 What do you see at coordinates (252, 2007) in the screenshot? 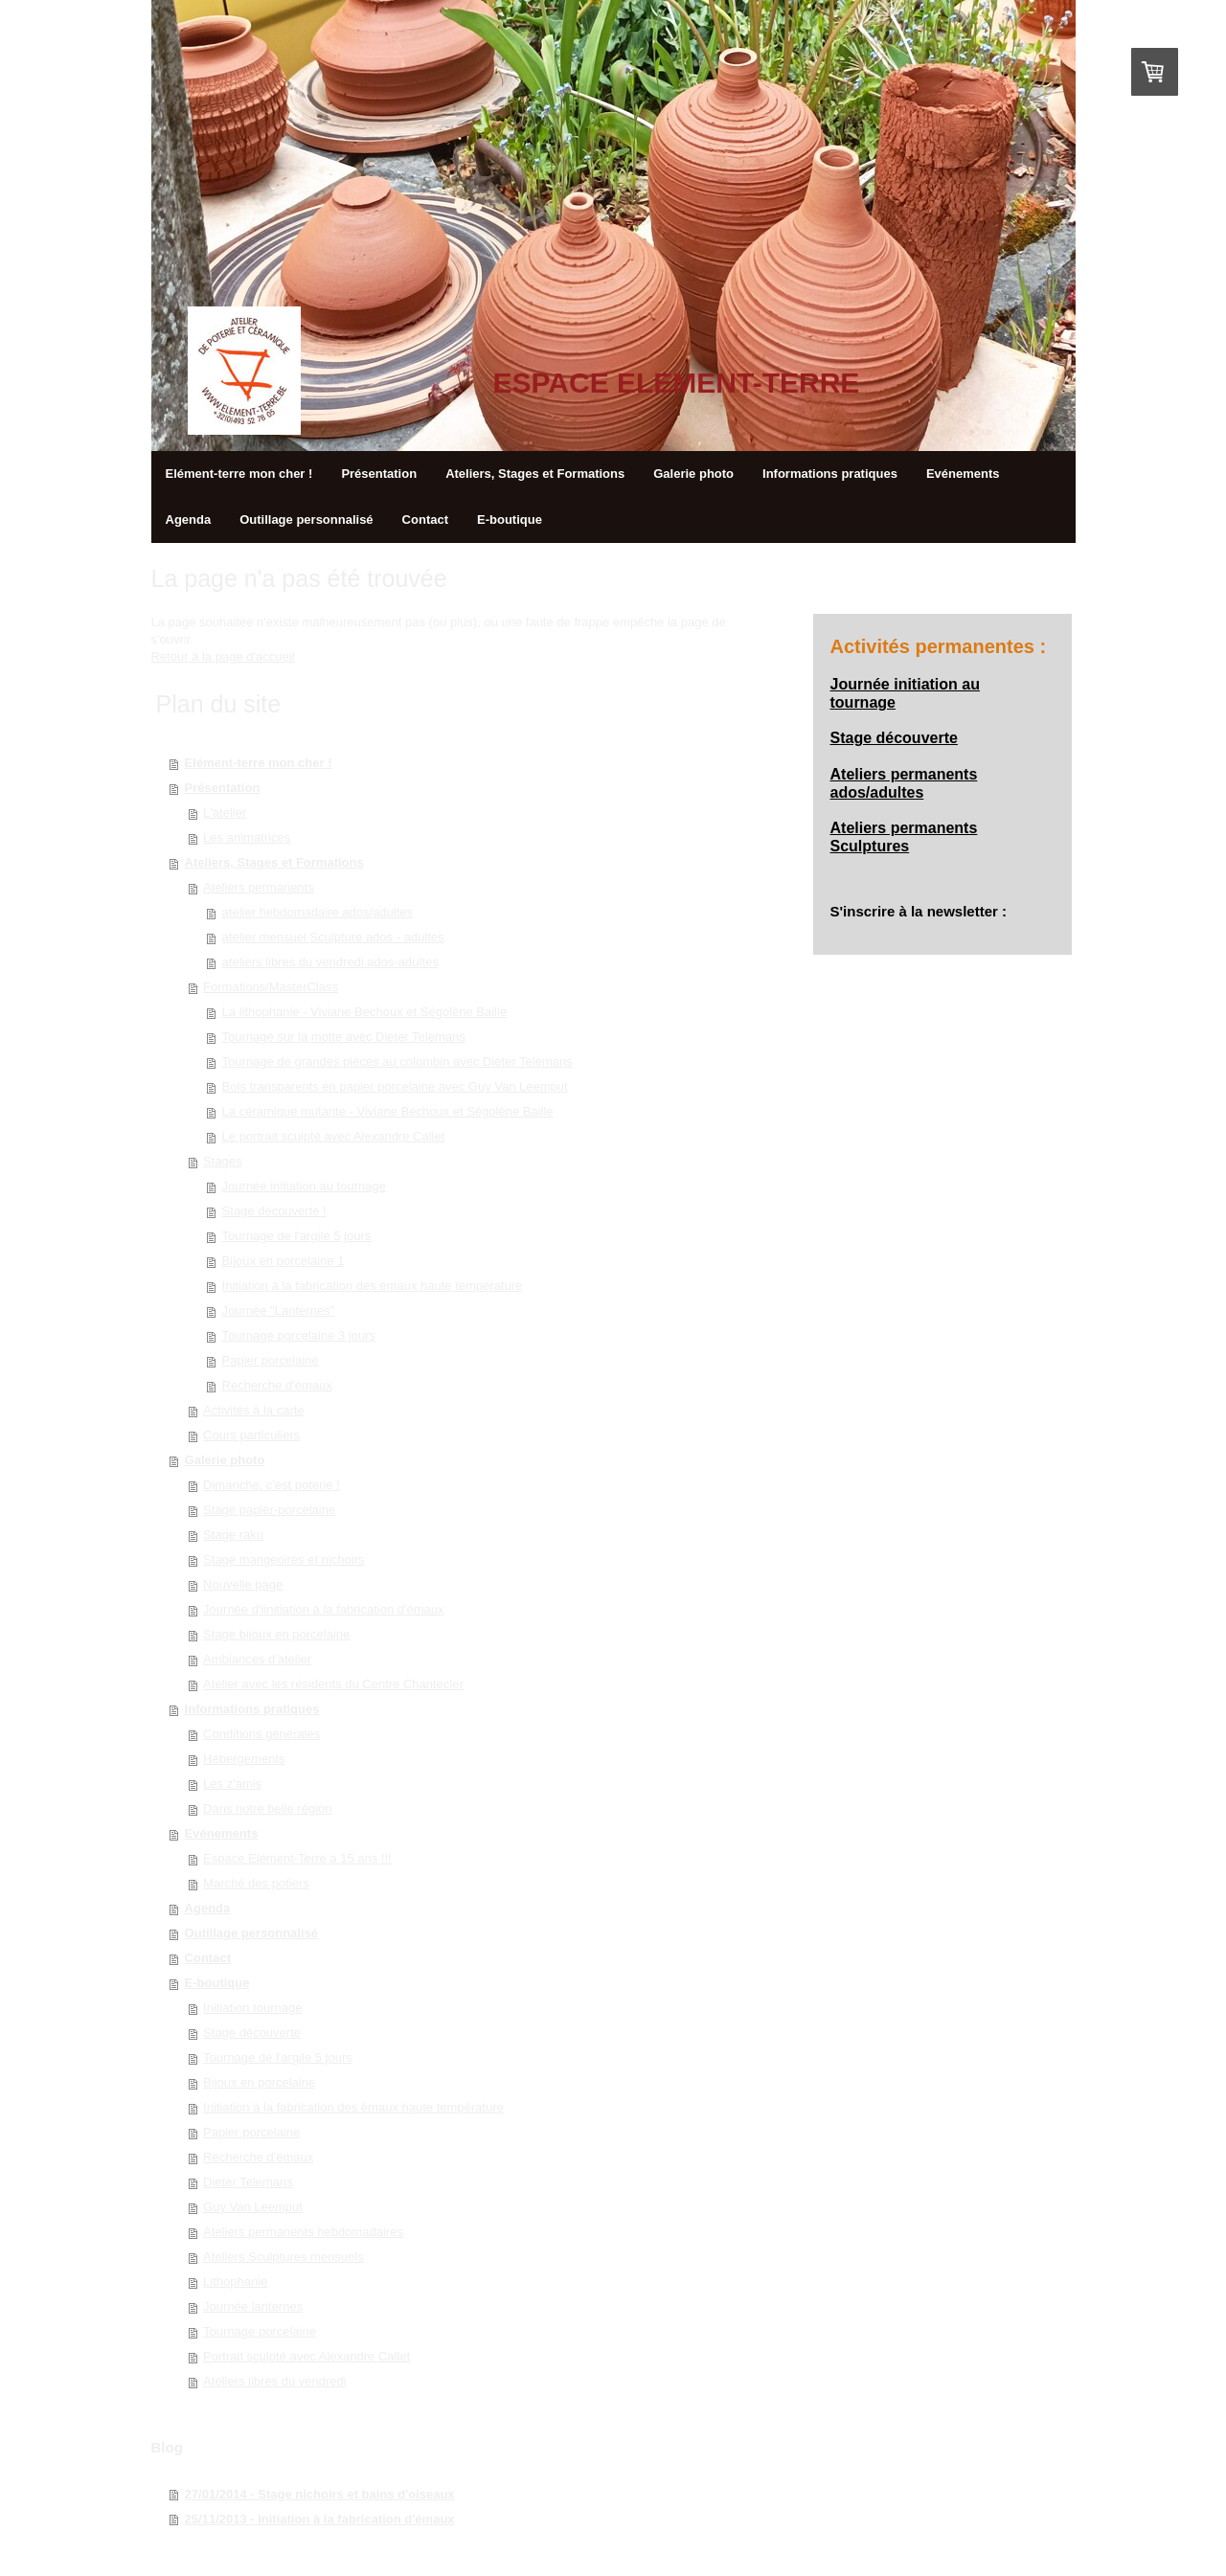
I see `Initiation tournage` at bounding box center [252, 2007].